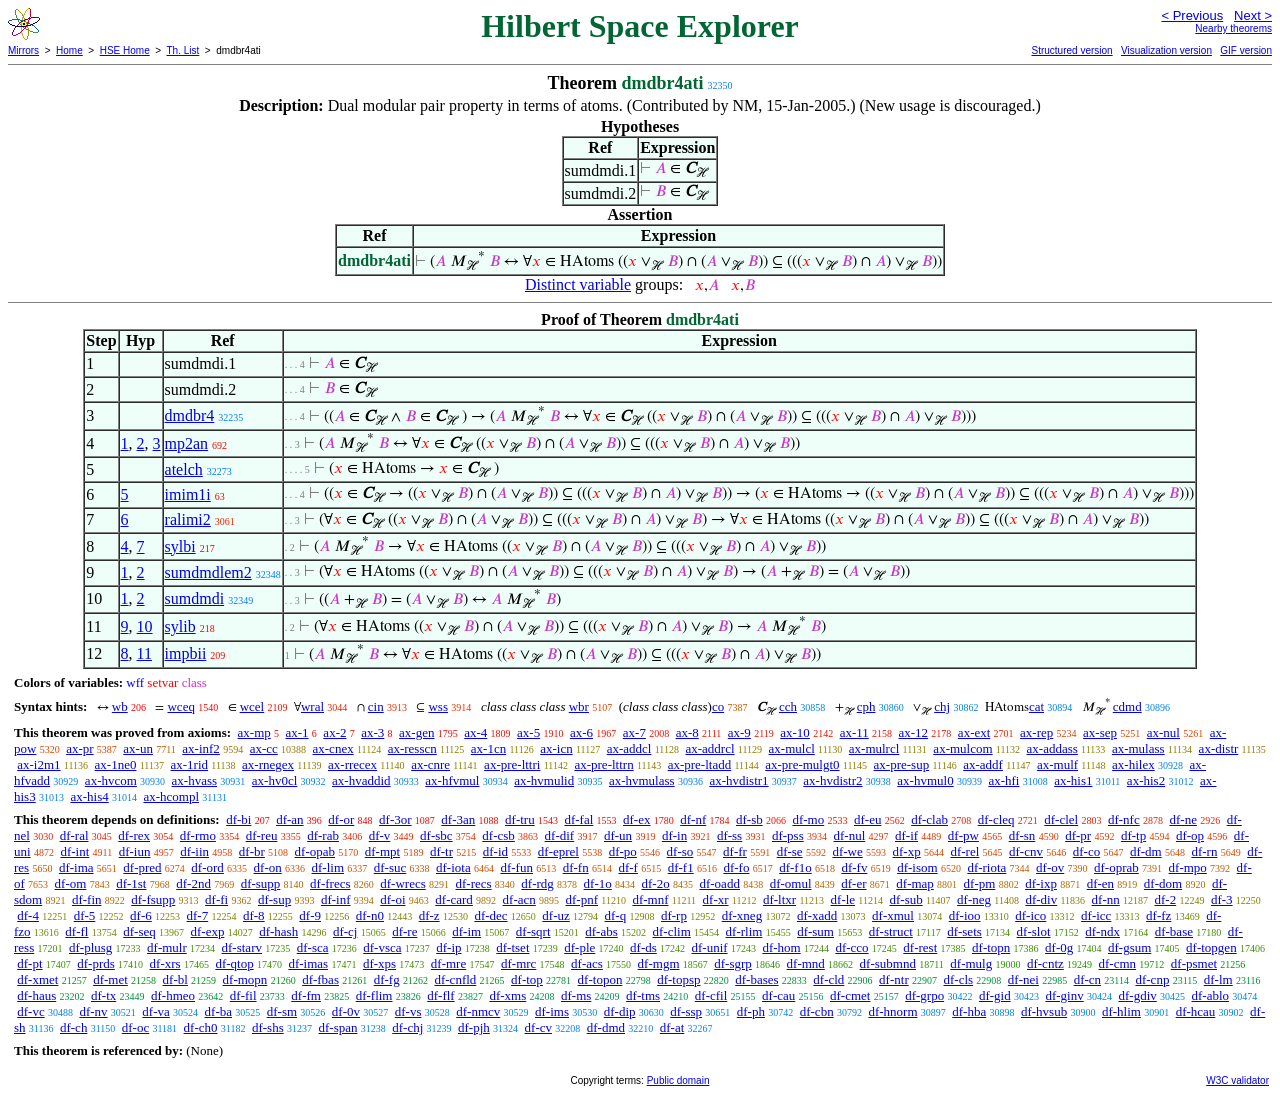  What do you see at coordinates (1041, 899) in the screenshot?
I see `df-div` at bounding box center [1041, 899].